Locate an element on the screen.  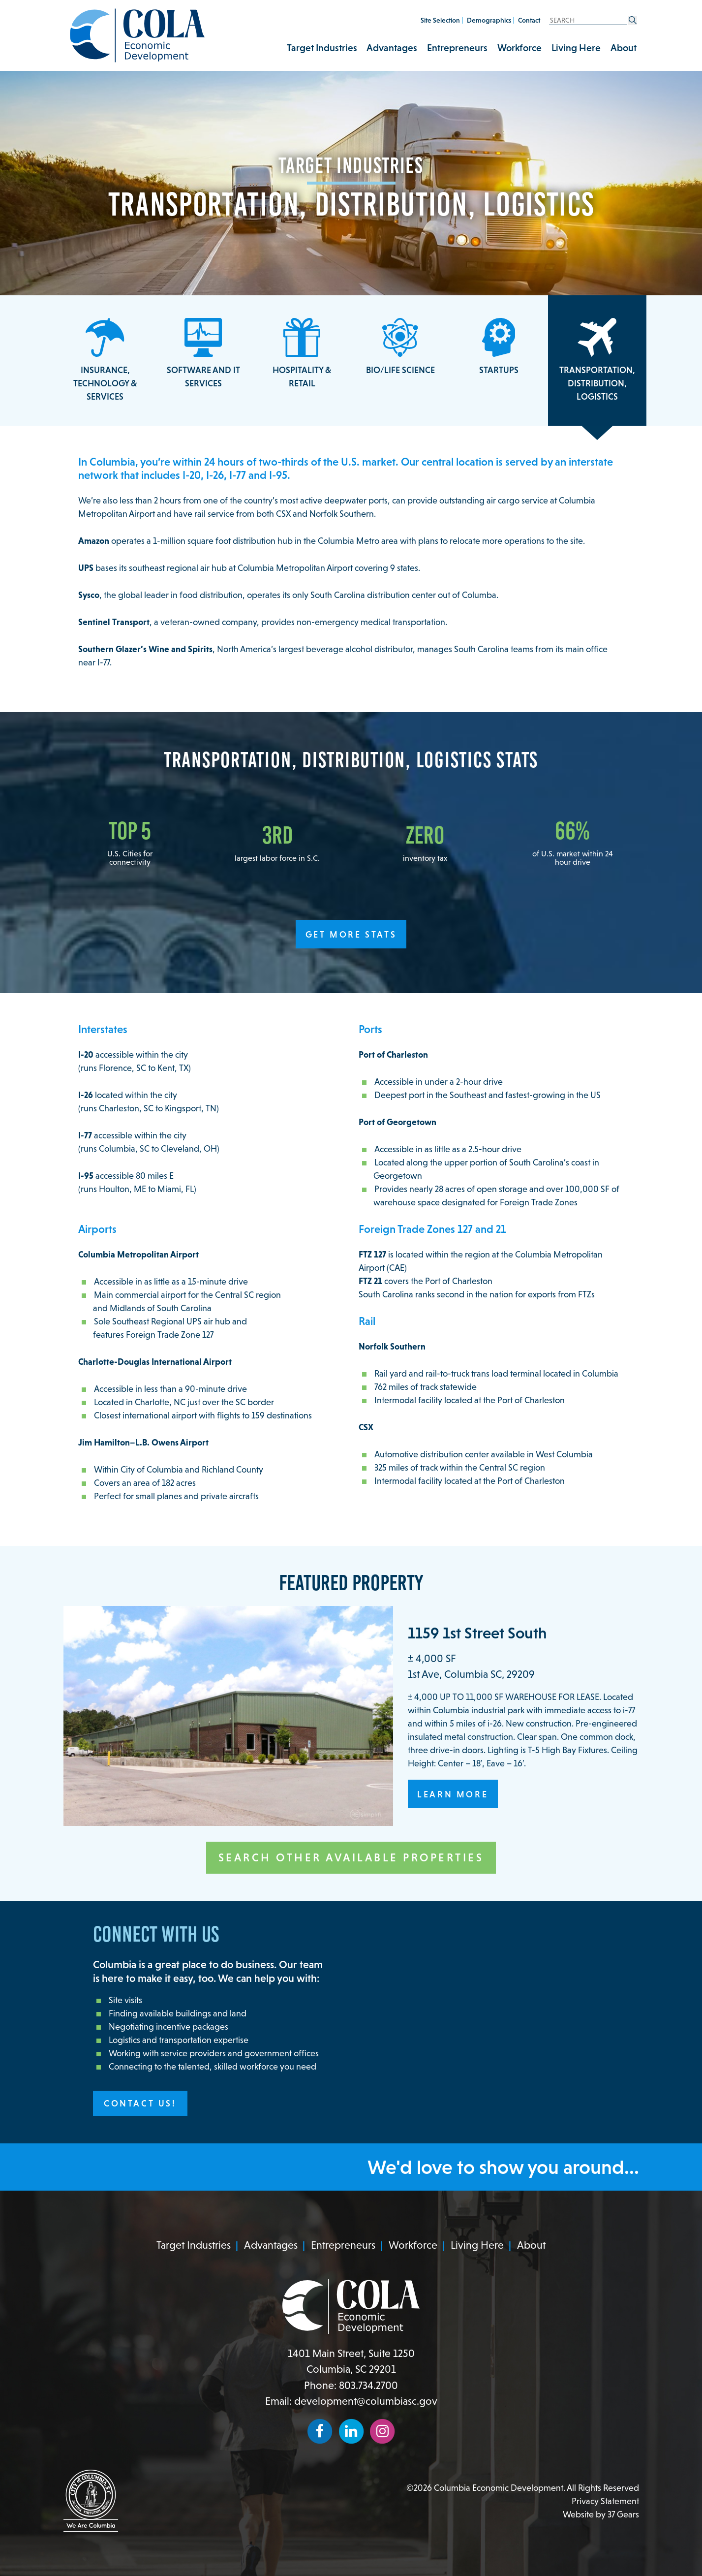
Entrepreneurs is located at coordinates (457, 47).